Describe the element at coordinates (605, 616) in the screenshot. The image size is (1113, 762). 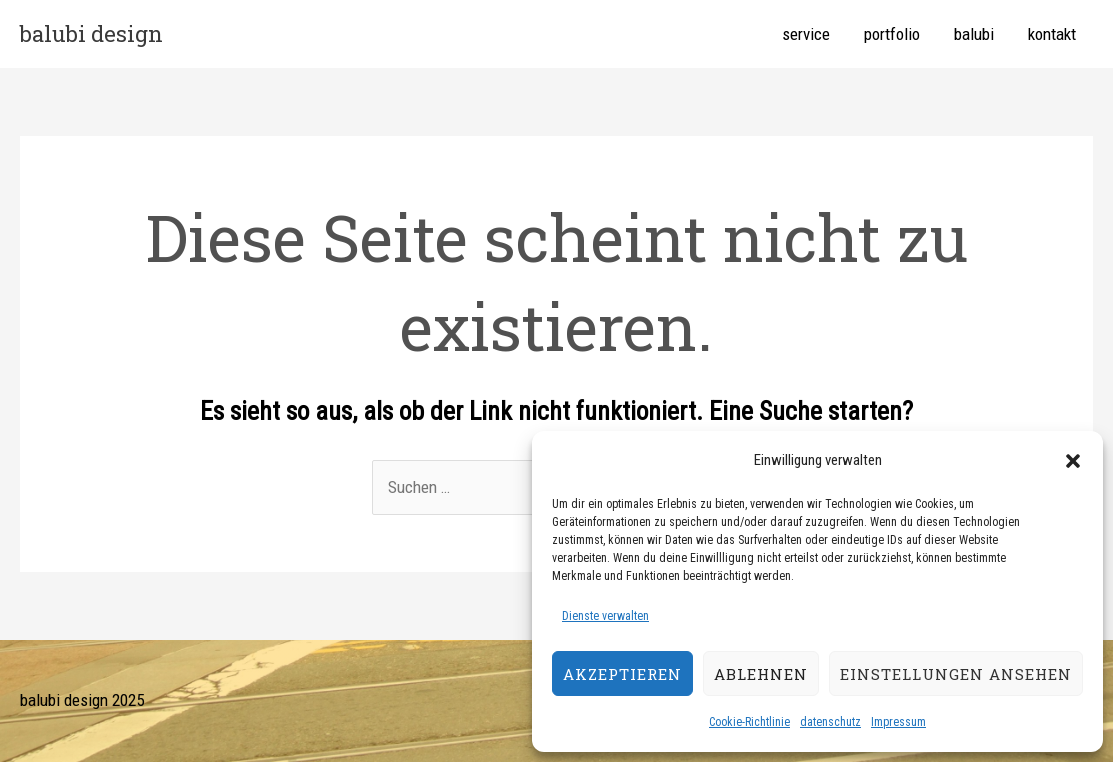
I see `Dienste verwalten` at that location.